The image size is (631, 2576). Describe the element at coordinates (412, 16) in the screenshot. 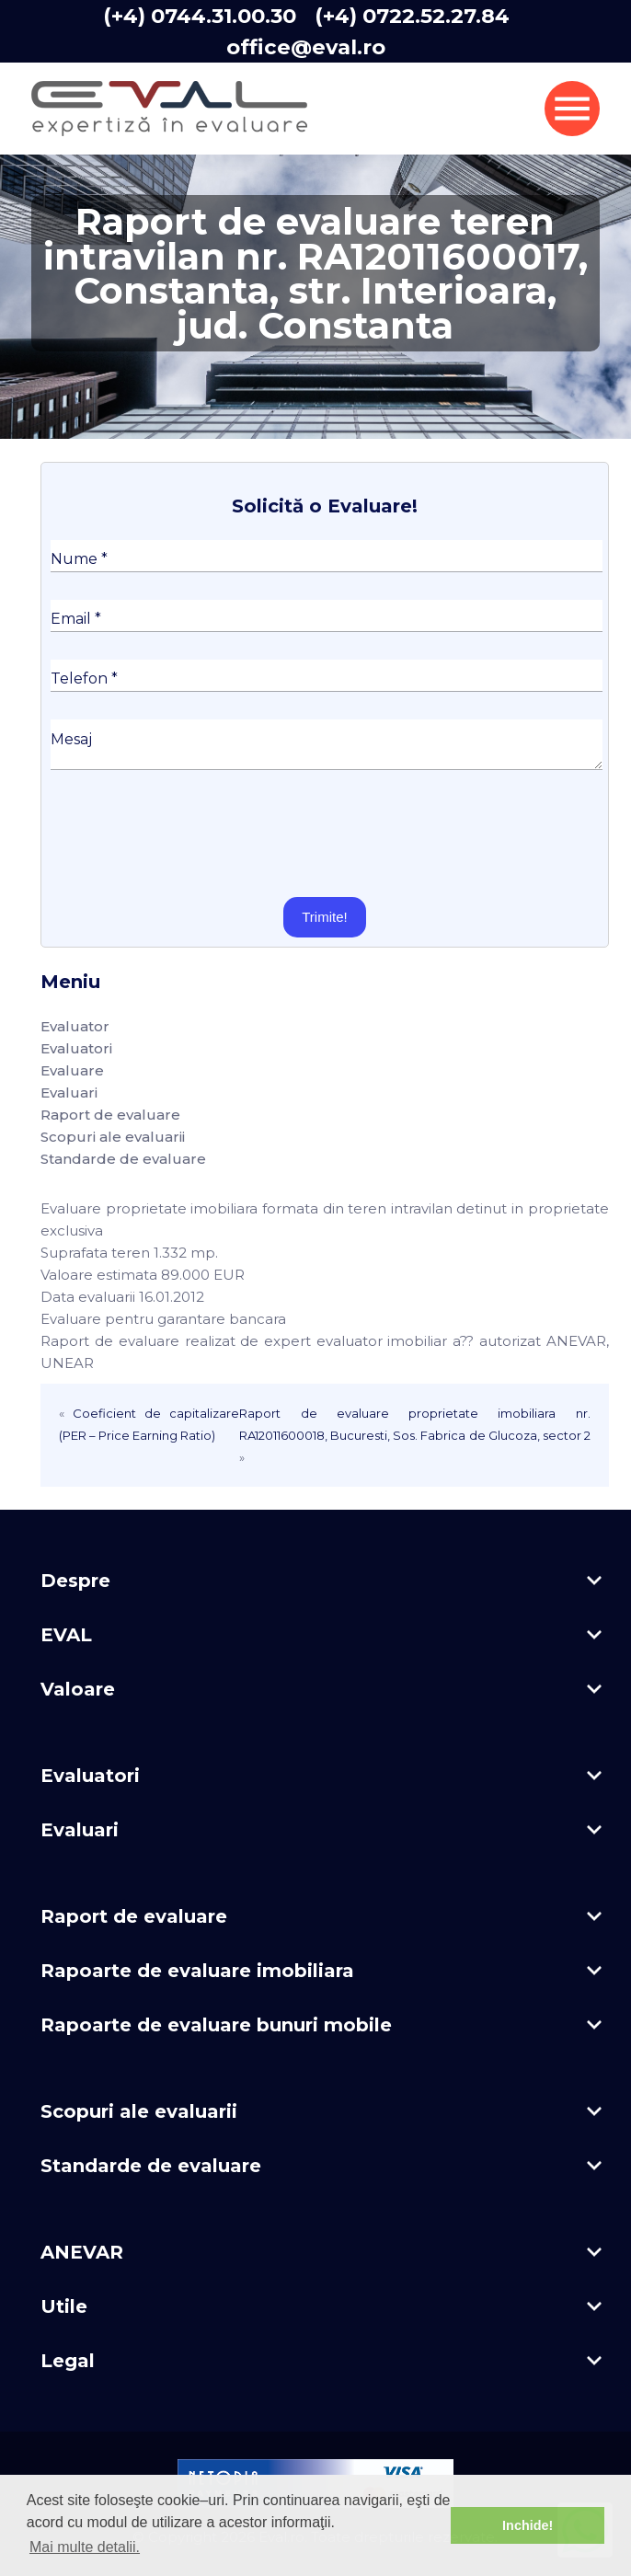

I see `(+4) 0722.52.27.84` at that location.